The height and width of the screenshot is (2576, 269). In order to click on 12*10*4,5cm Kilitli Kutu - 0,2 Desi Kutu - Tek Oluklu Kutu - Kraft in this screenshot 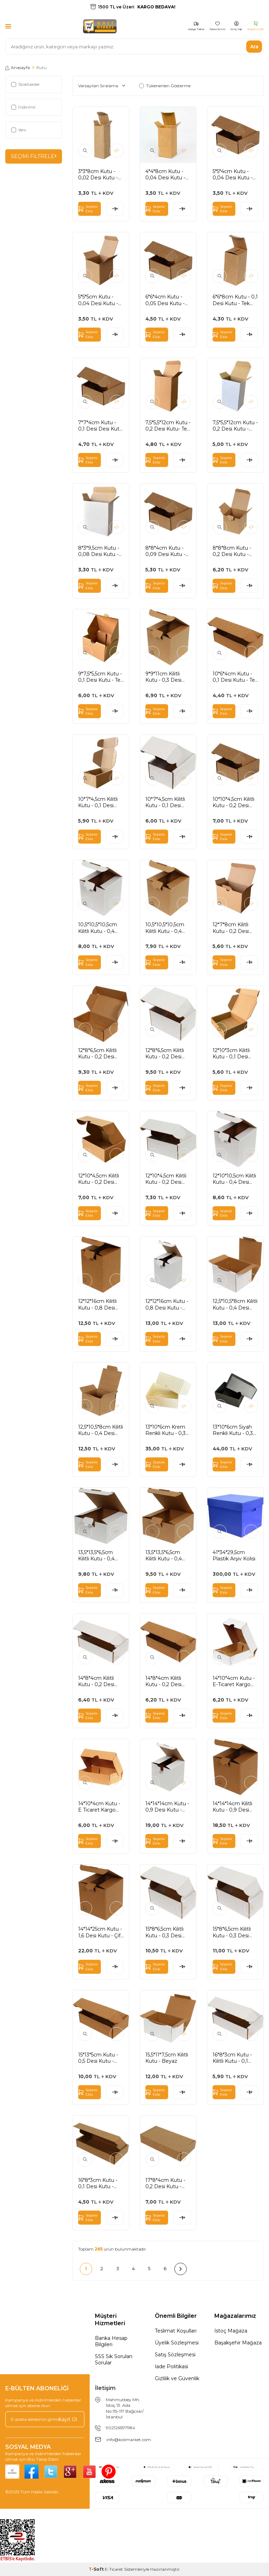, I will do `click(99, 1179)`.